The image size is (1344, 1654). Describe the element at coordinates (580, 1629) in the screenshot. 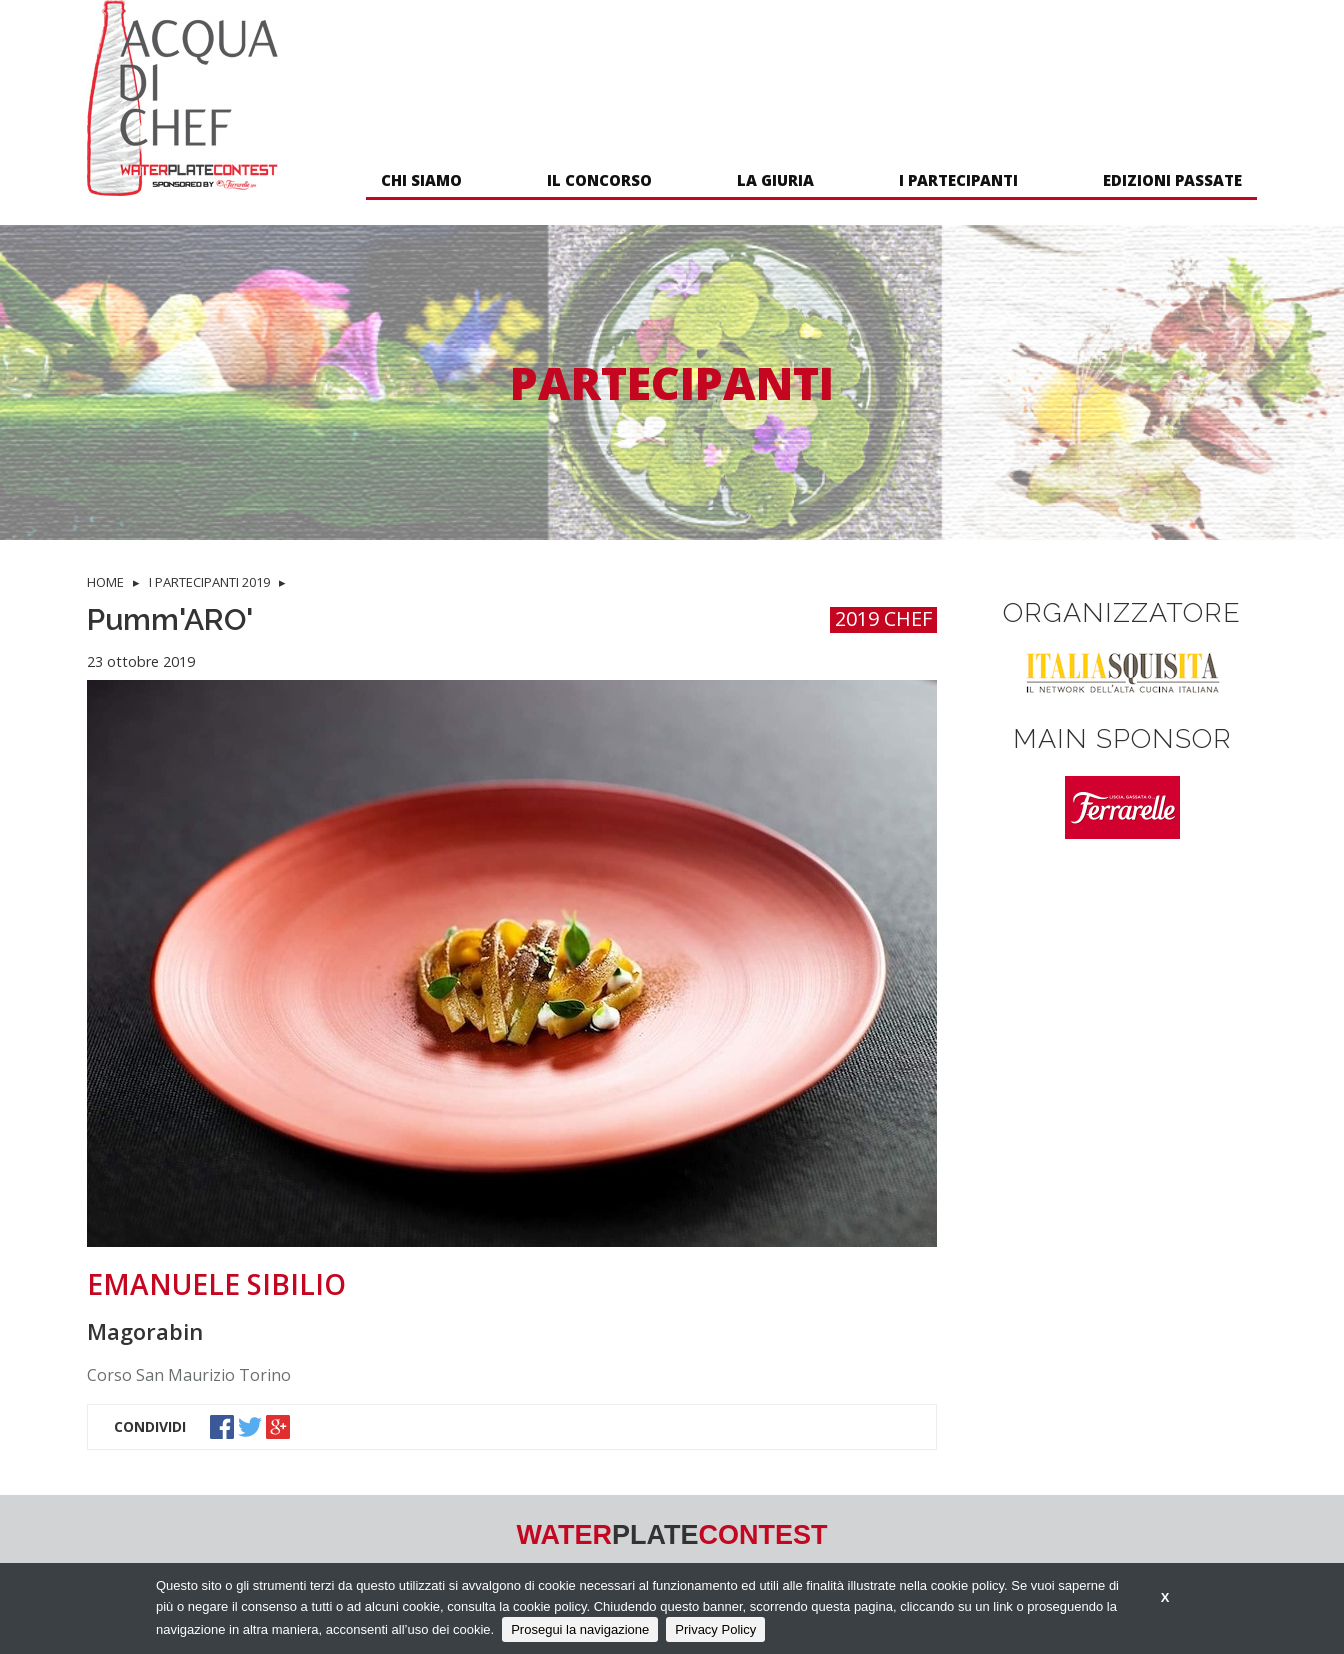

I see `Prosegui la navigazione` at that location.